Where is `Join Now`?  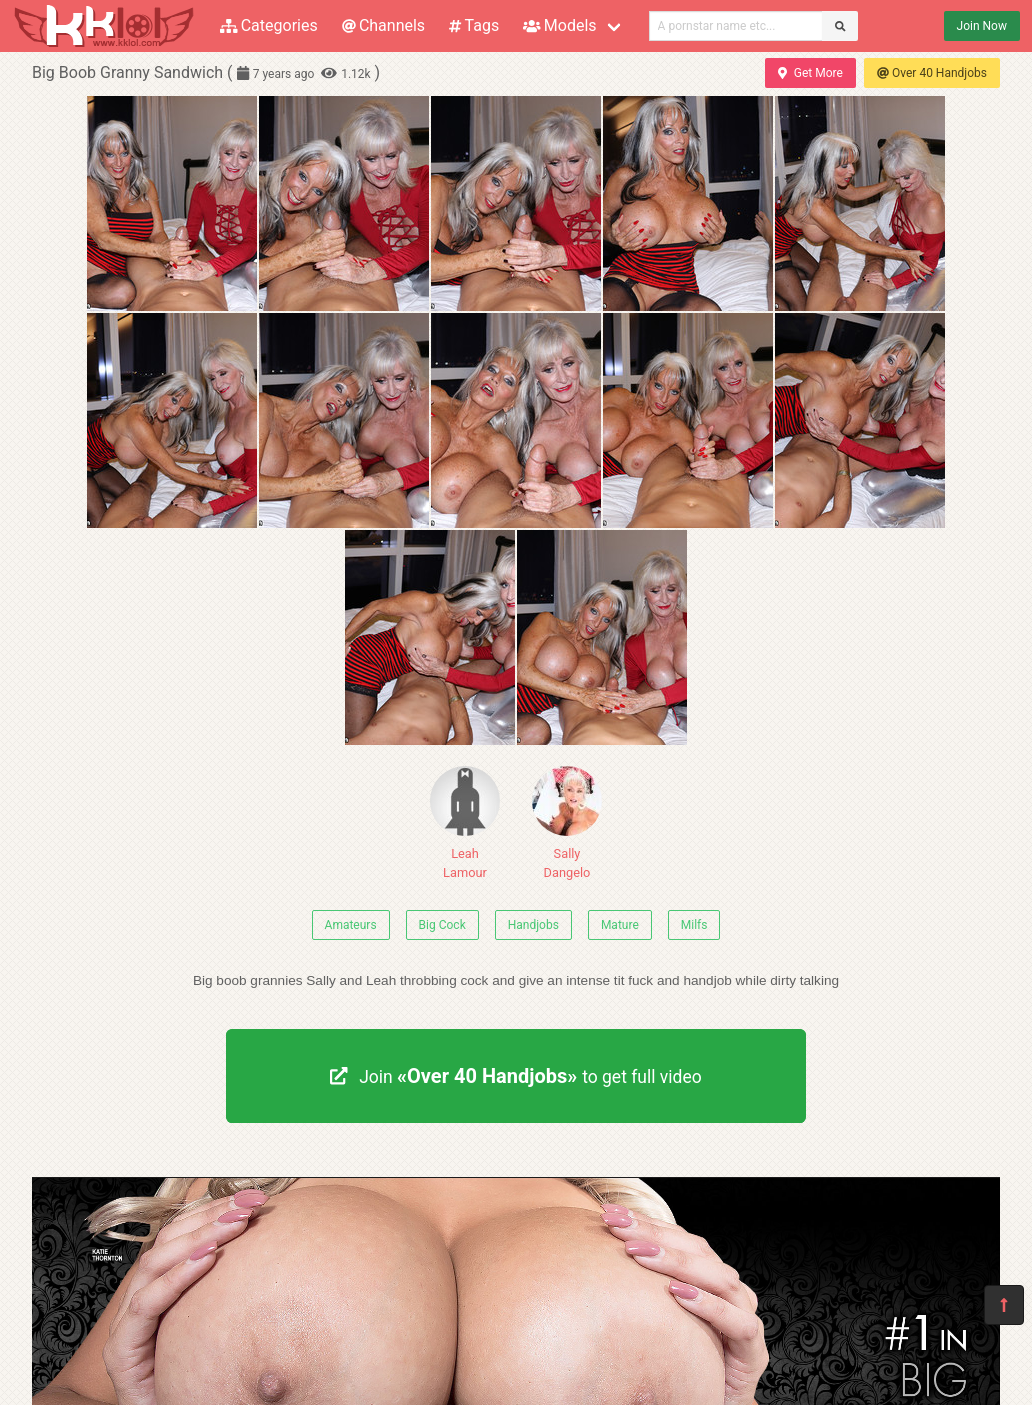 Join Now is located at coordinates (982, 26).